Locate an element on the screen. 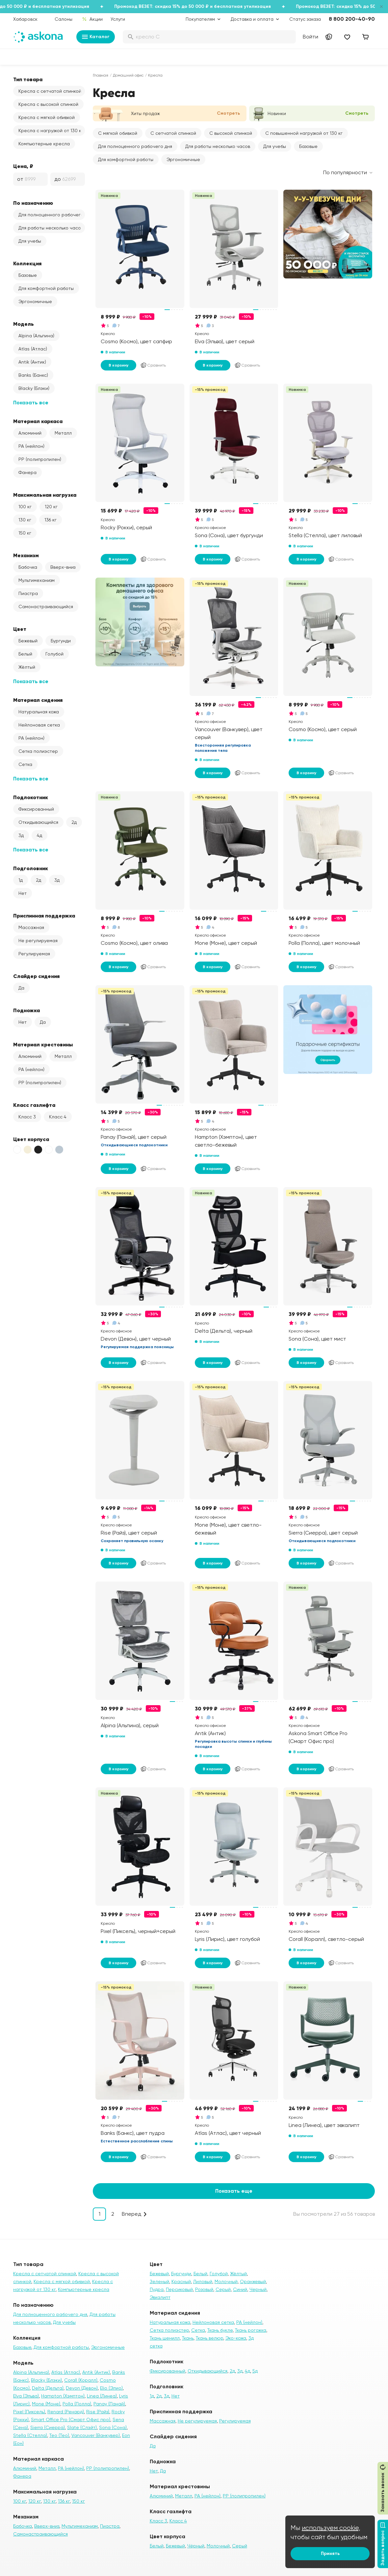 Image resolution: width=388 pixels, height=2576 pixels. Статус заказа is located at coordinates (305, 19).